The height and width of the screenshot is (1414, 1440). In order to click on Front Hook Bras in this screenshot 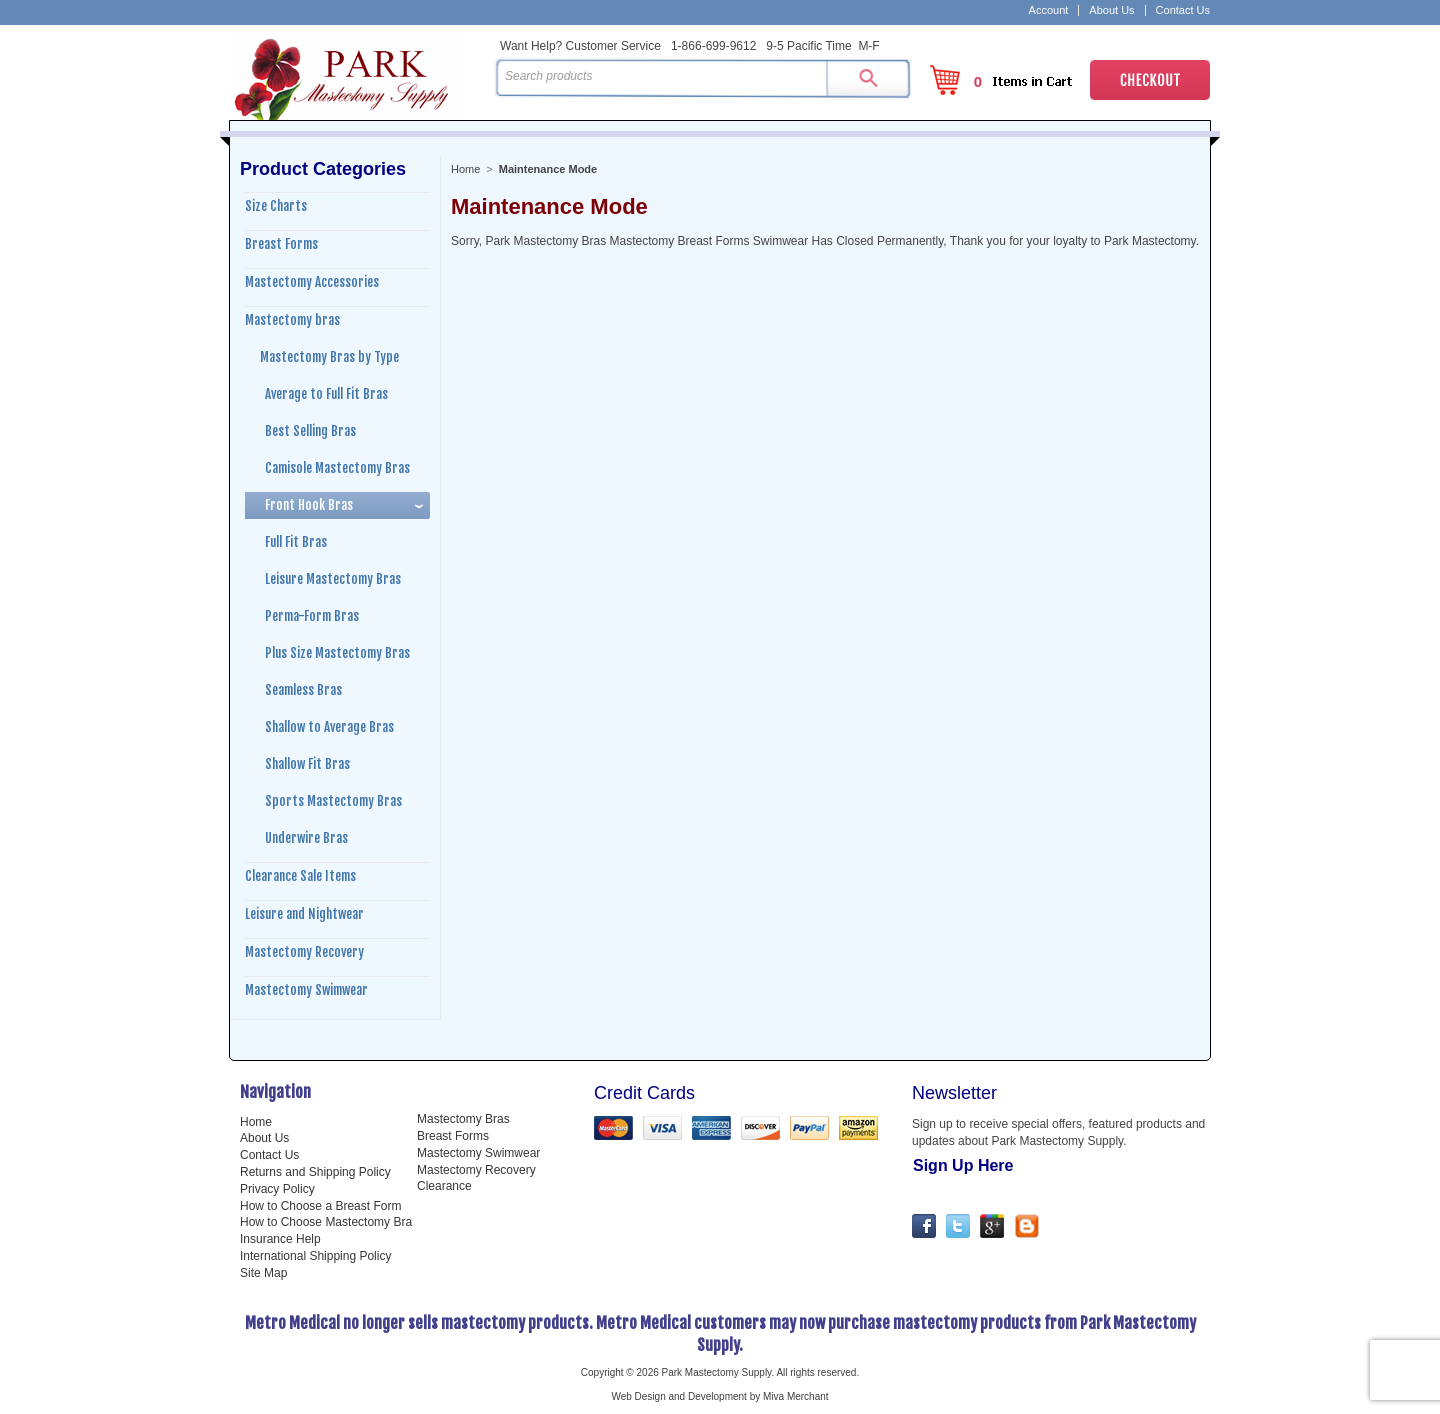, I will do `click(309, 505)`.